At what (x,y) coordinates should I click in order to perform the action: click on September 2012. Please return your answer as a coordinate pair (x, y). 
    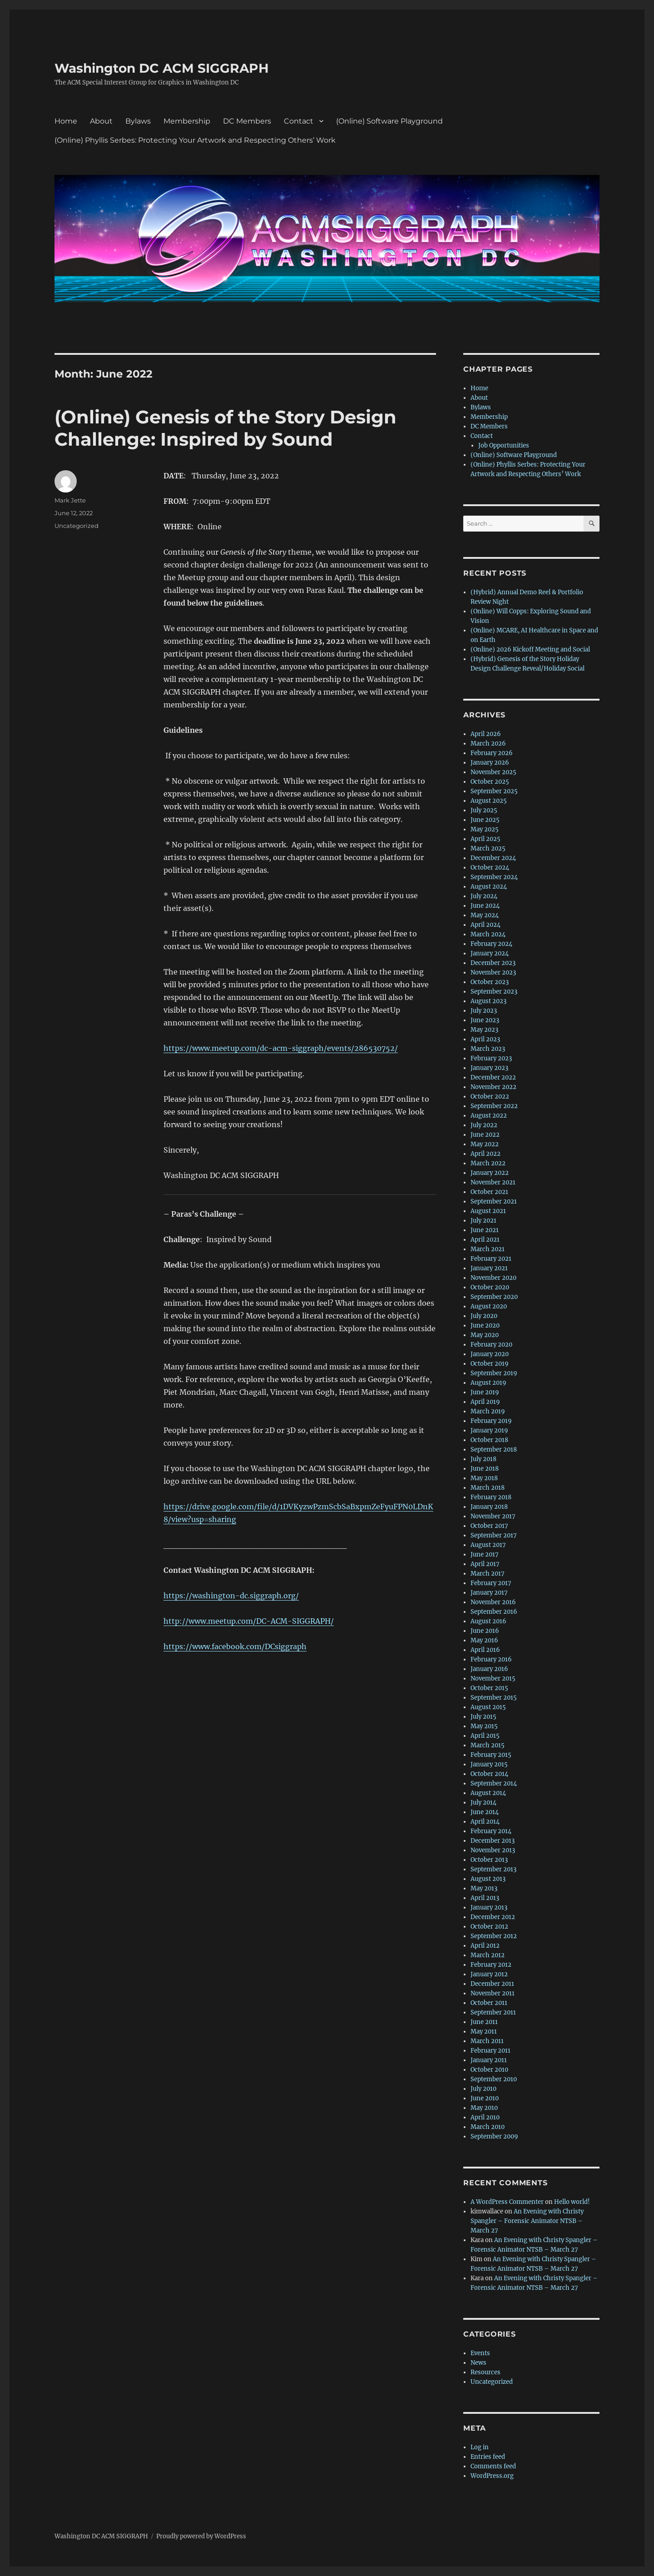
    Looking at the image, I should click on (494, 1936).